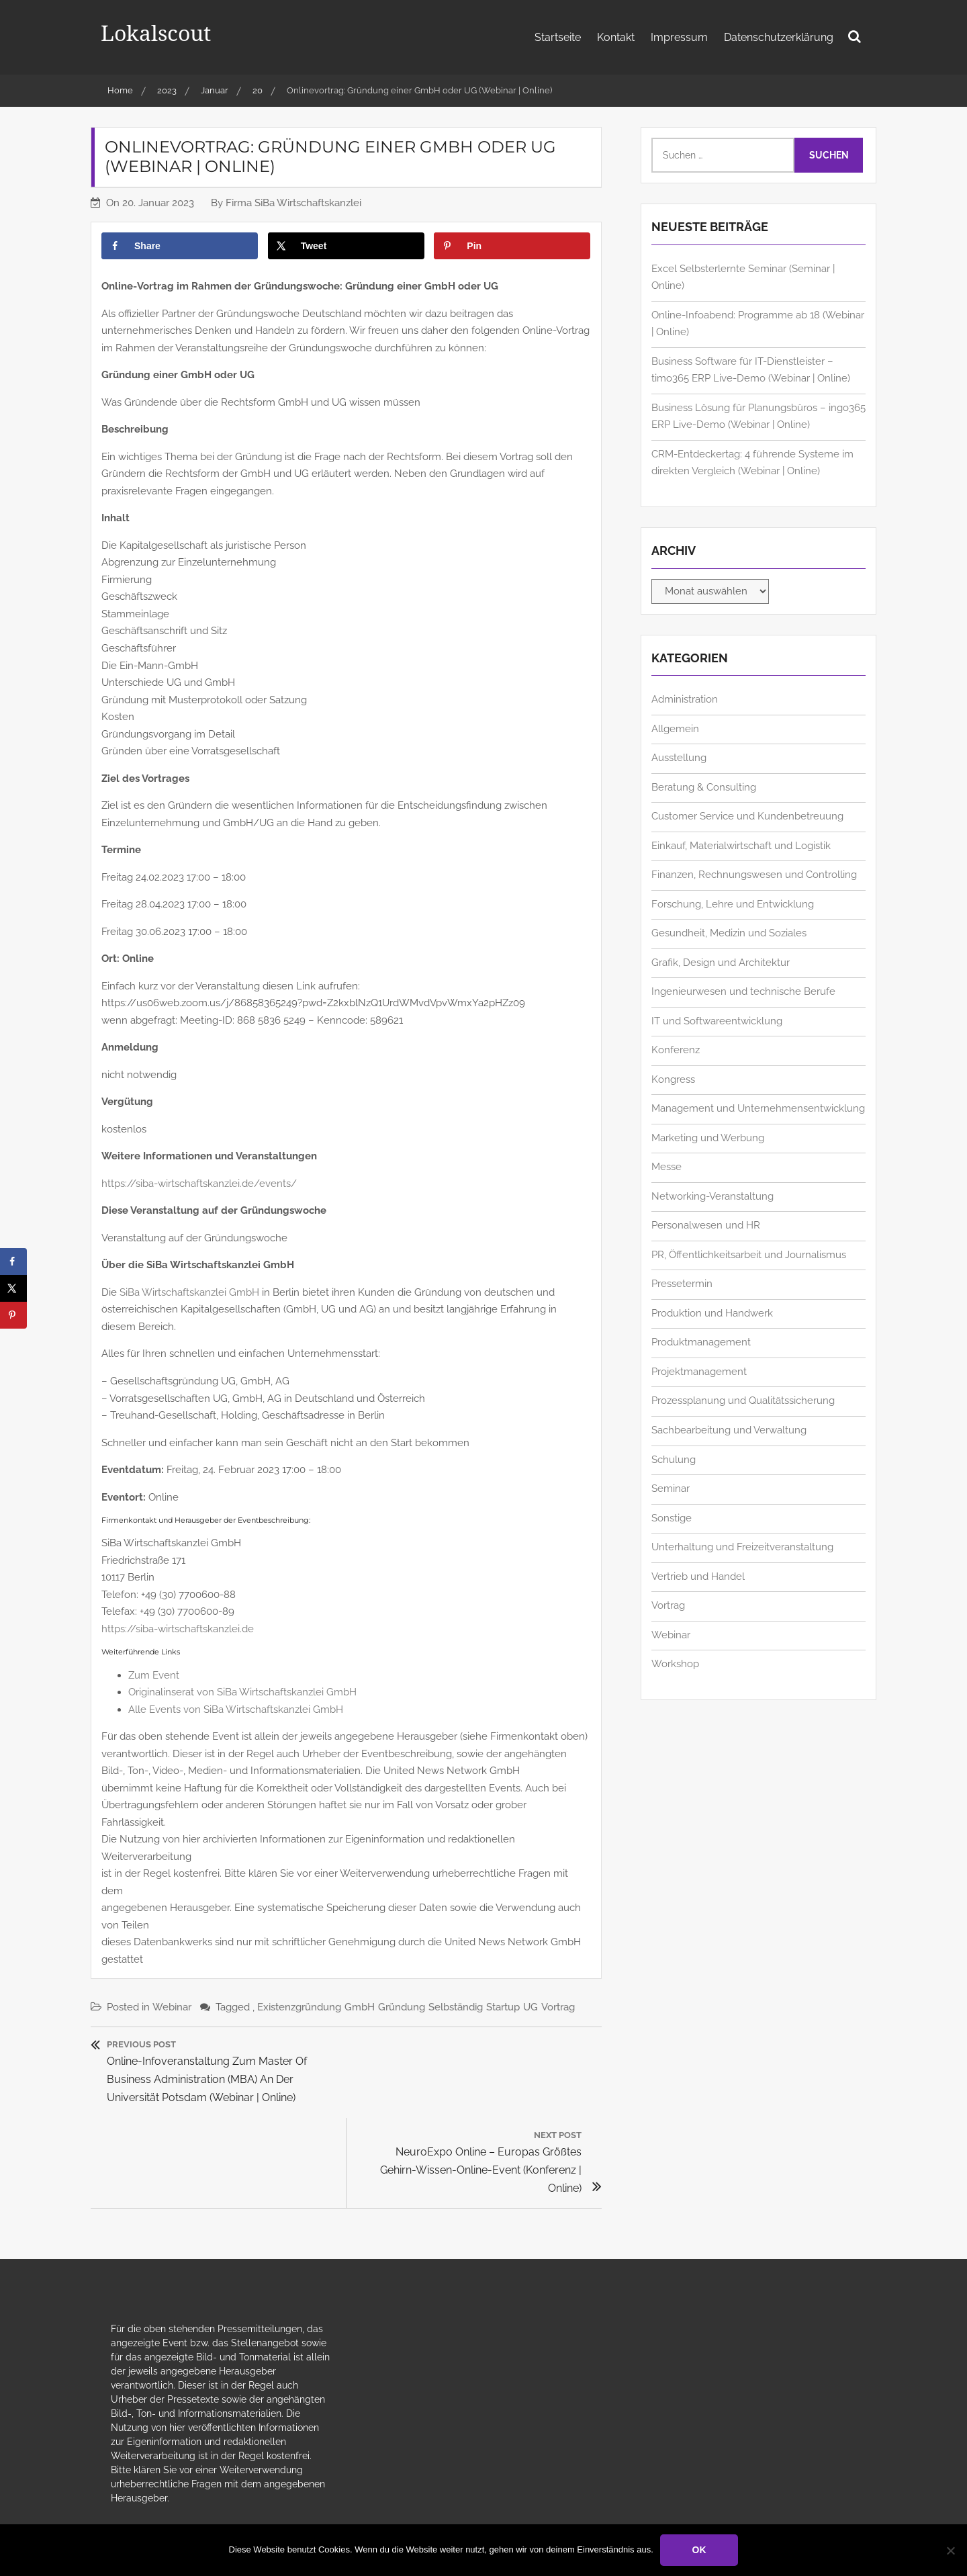 The width and height of the screenshot is (967, 2576). I want to click on Sachbearbeitung und Verwaltung, so click(729, 1430).